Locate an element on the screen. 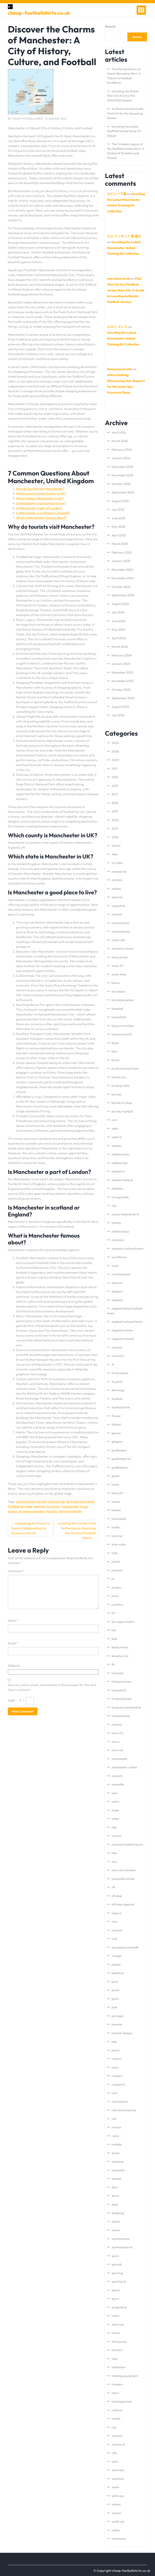  merchant circle is located at coordinates (118, 278).